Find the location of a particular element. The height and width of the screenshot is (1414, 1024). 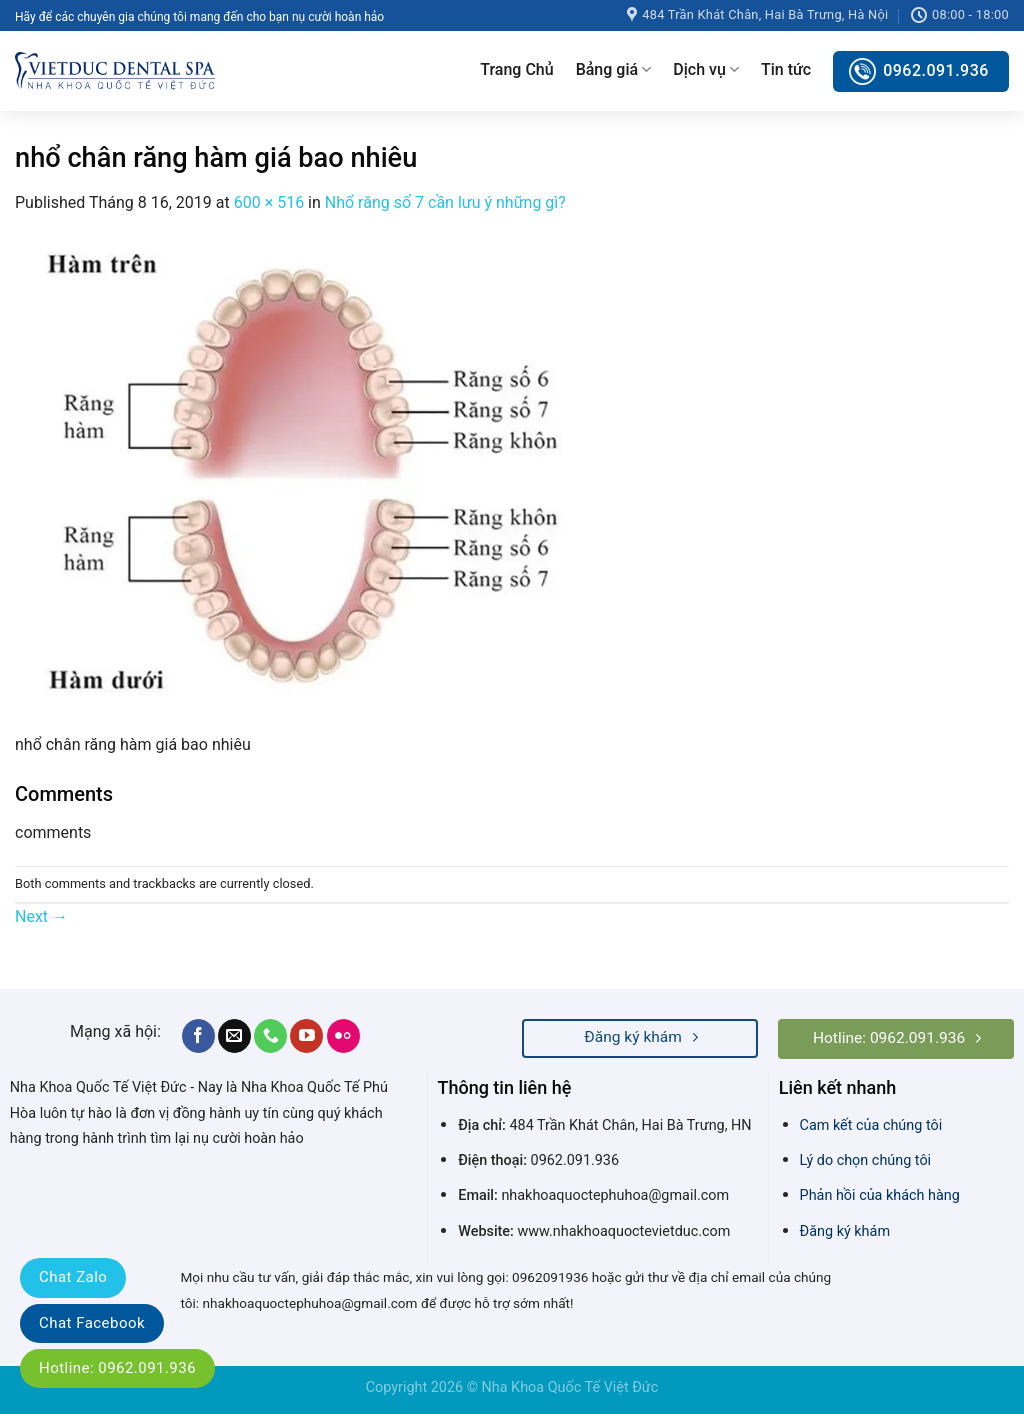

Trang Chủ is located at coordinates (516, 69).